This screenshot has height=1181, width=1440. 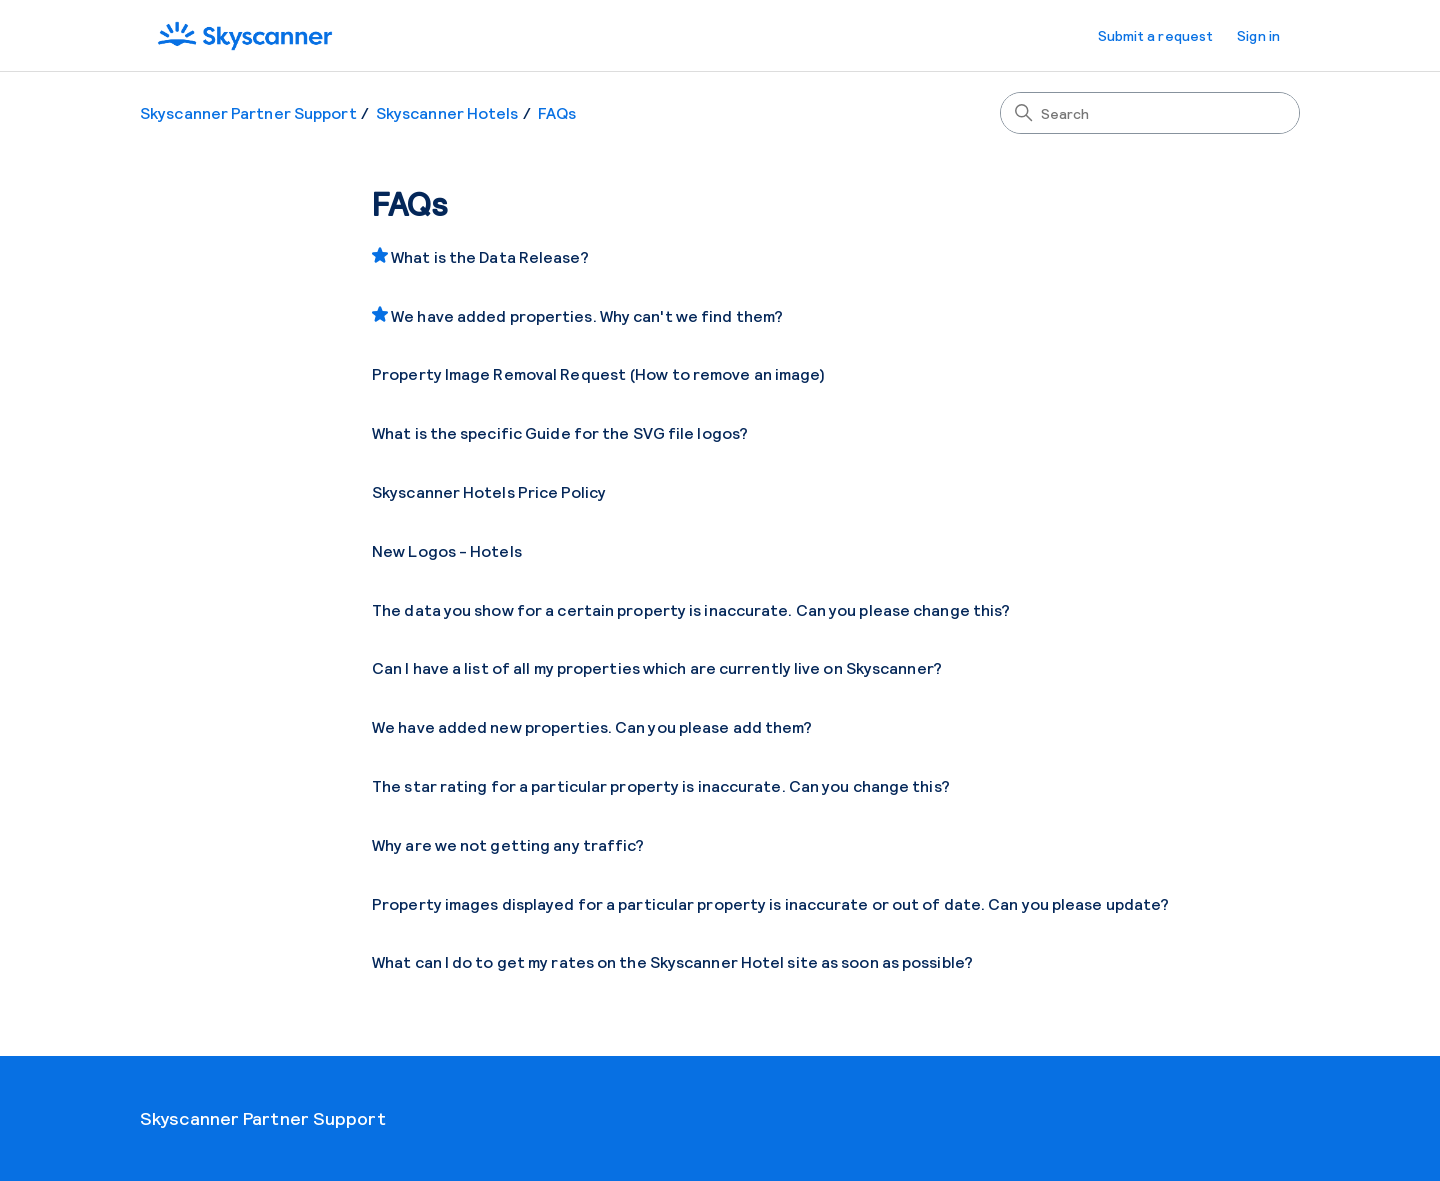 I want to click on Property images displayed for a particular property is inaccurate or out of date. Can you please update?, so click(x=770, y=903).